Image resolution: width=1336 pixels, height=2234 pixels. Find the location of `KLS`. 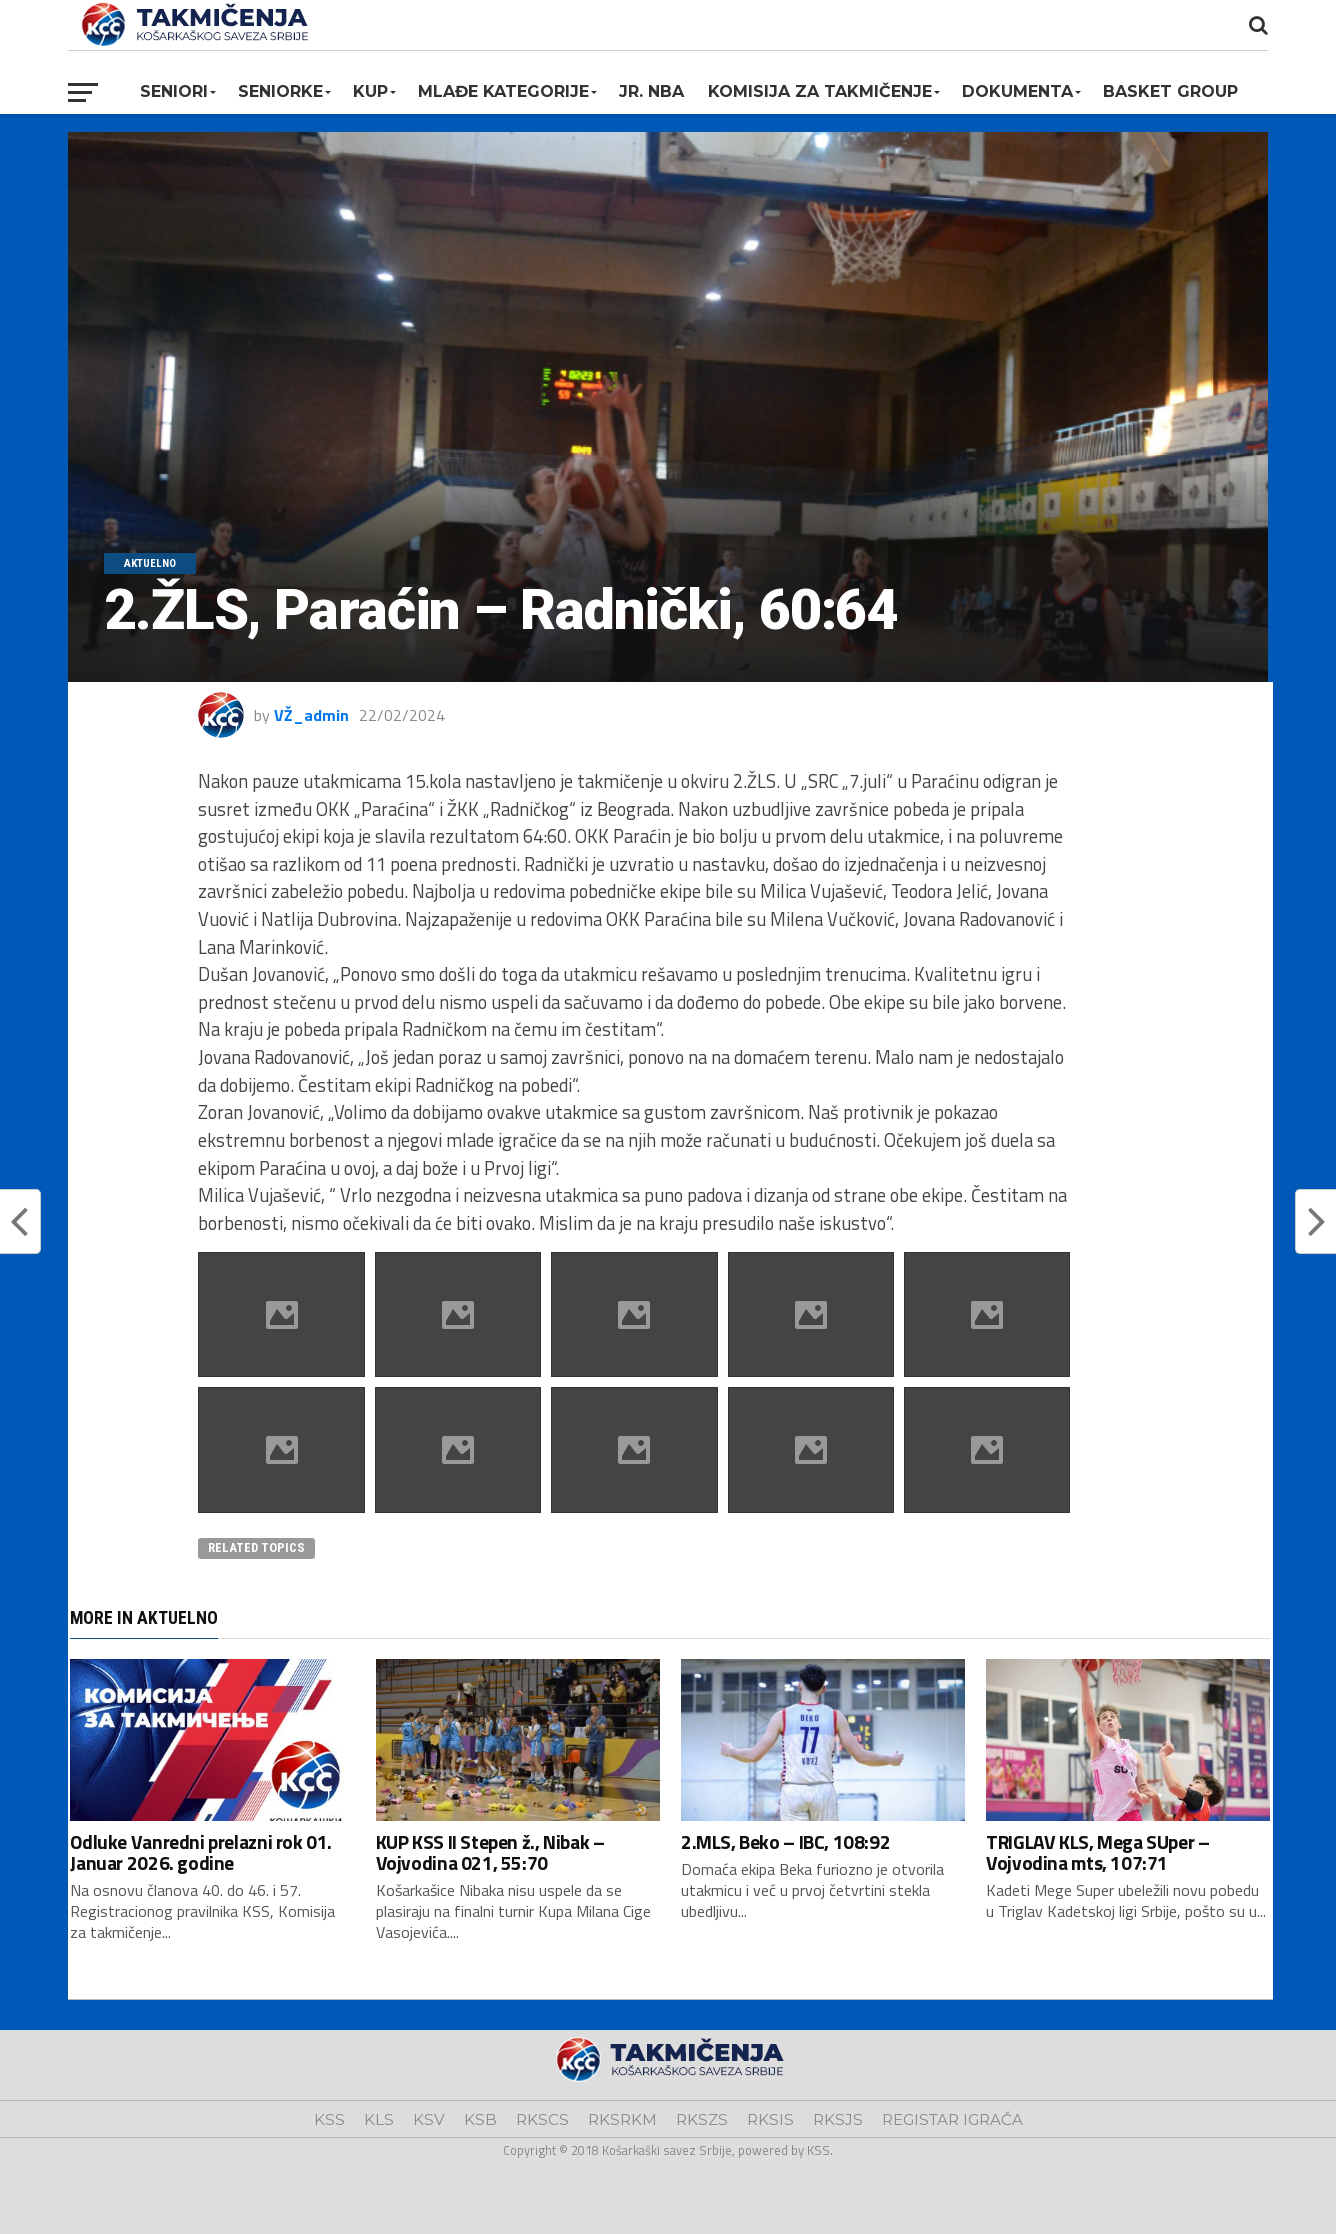

KLS is located at coordinates (379, 2119).